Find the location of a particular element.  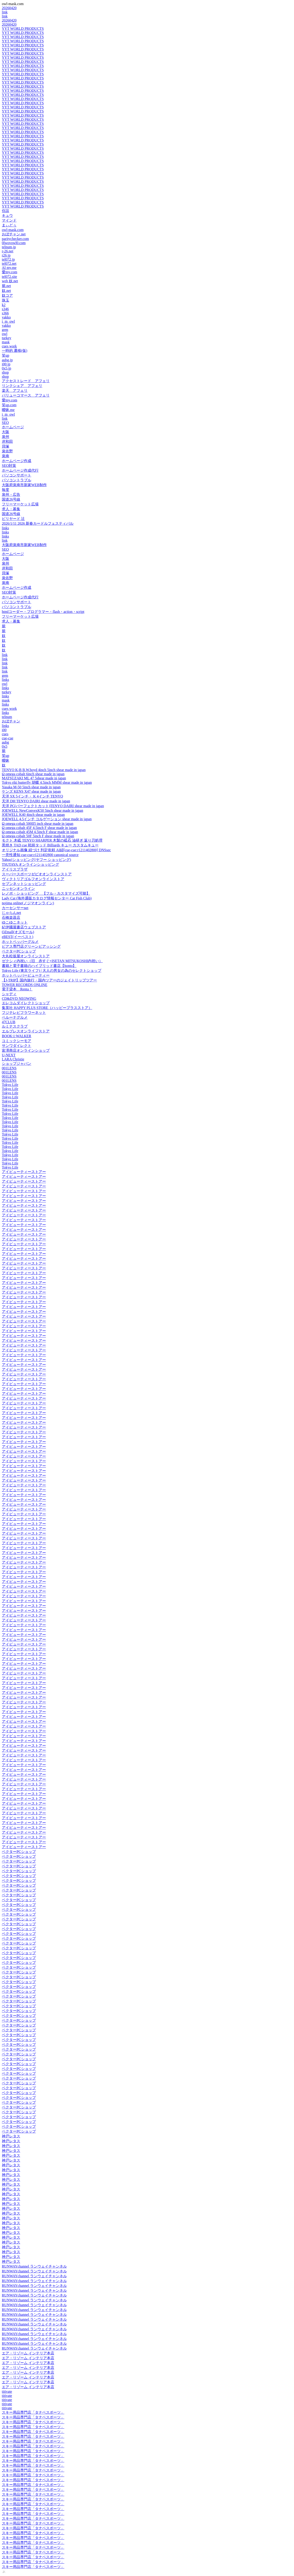

i00.jp is located at coordinates (6, 364).